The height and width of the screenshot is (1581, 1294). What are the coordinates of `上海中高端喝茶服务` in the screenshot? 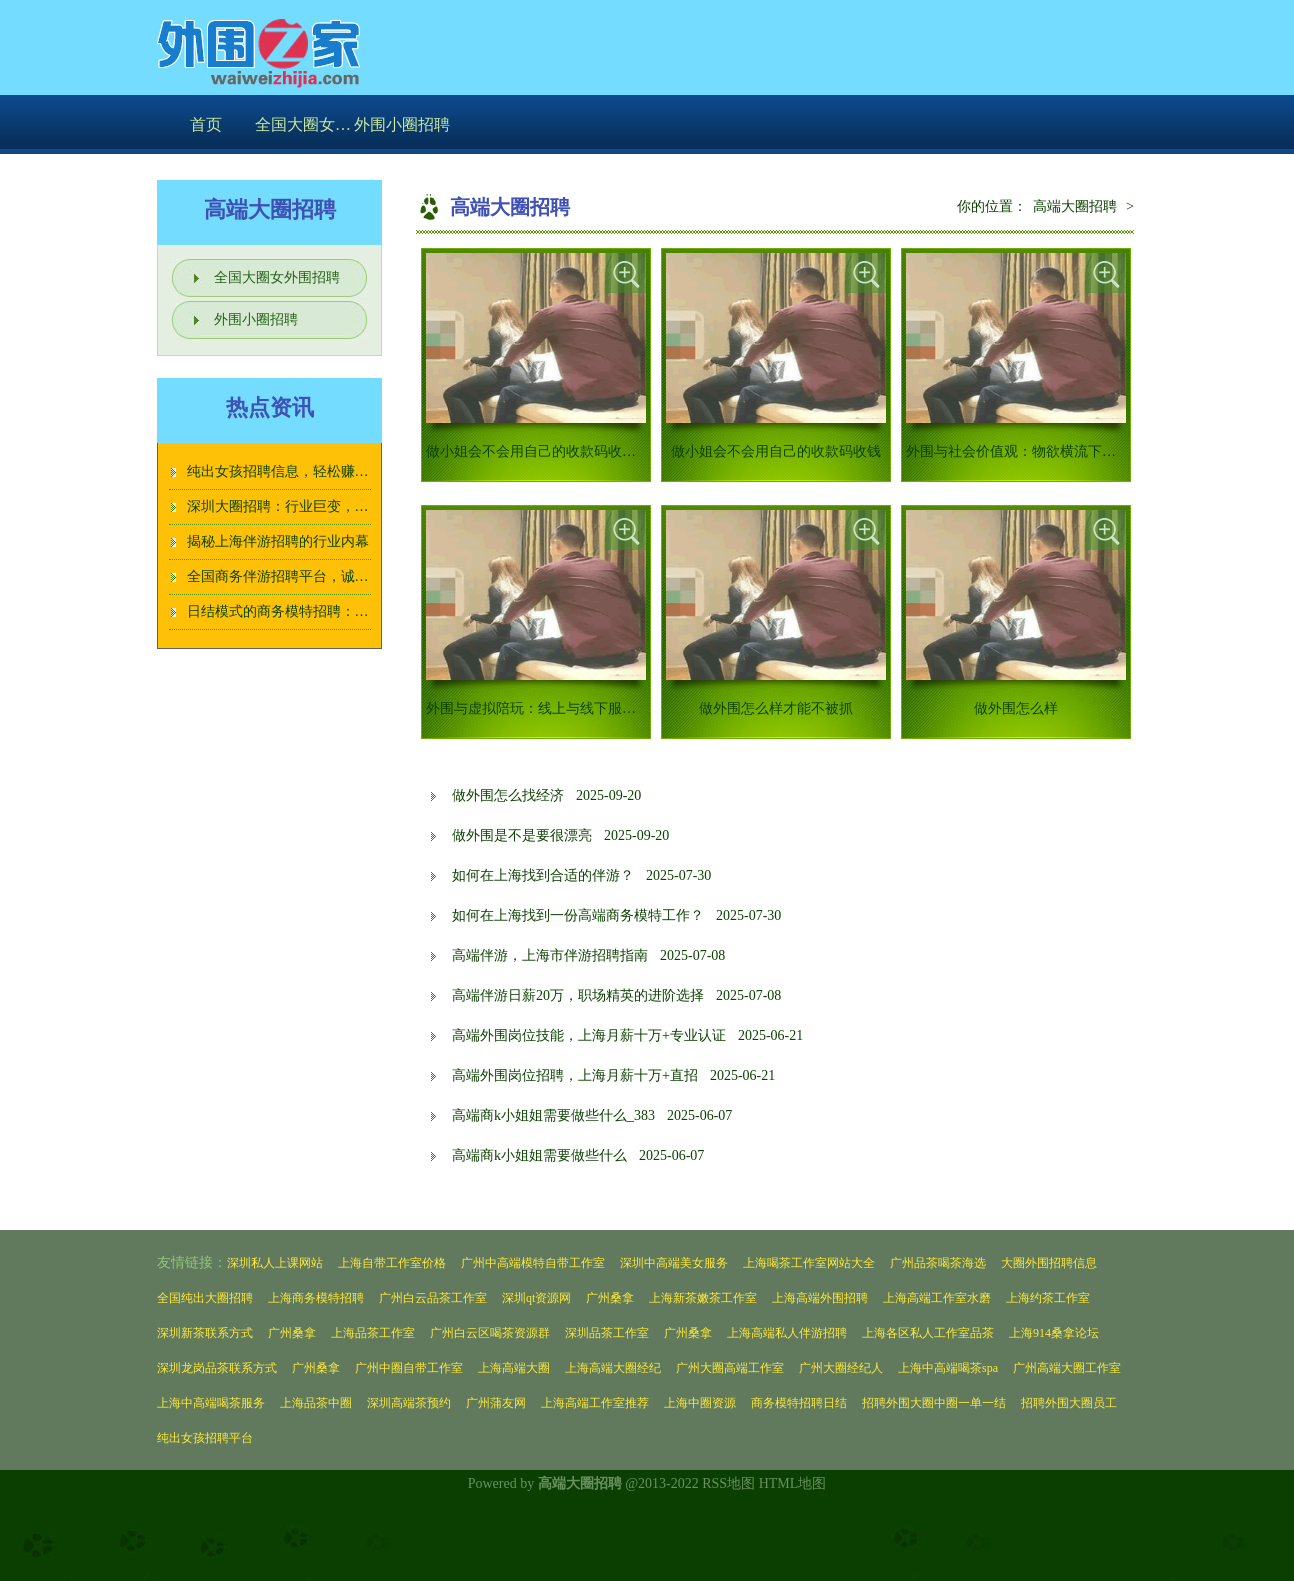 It's located at (211, 1403).